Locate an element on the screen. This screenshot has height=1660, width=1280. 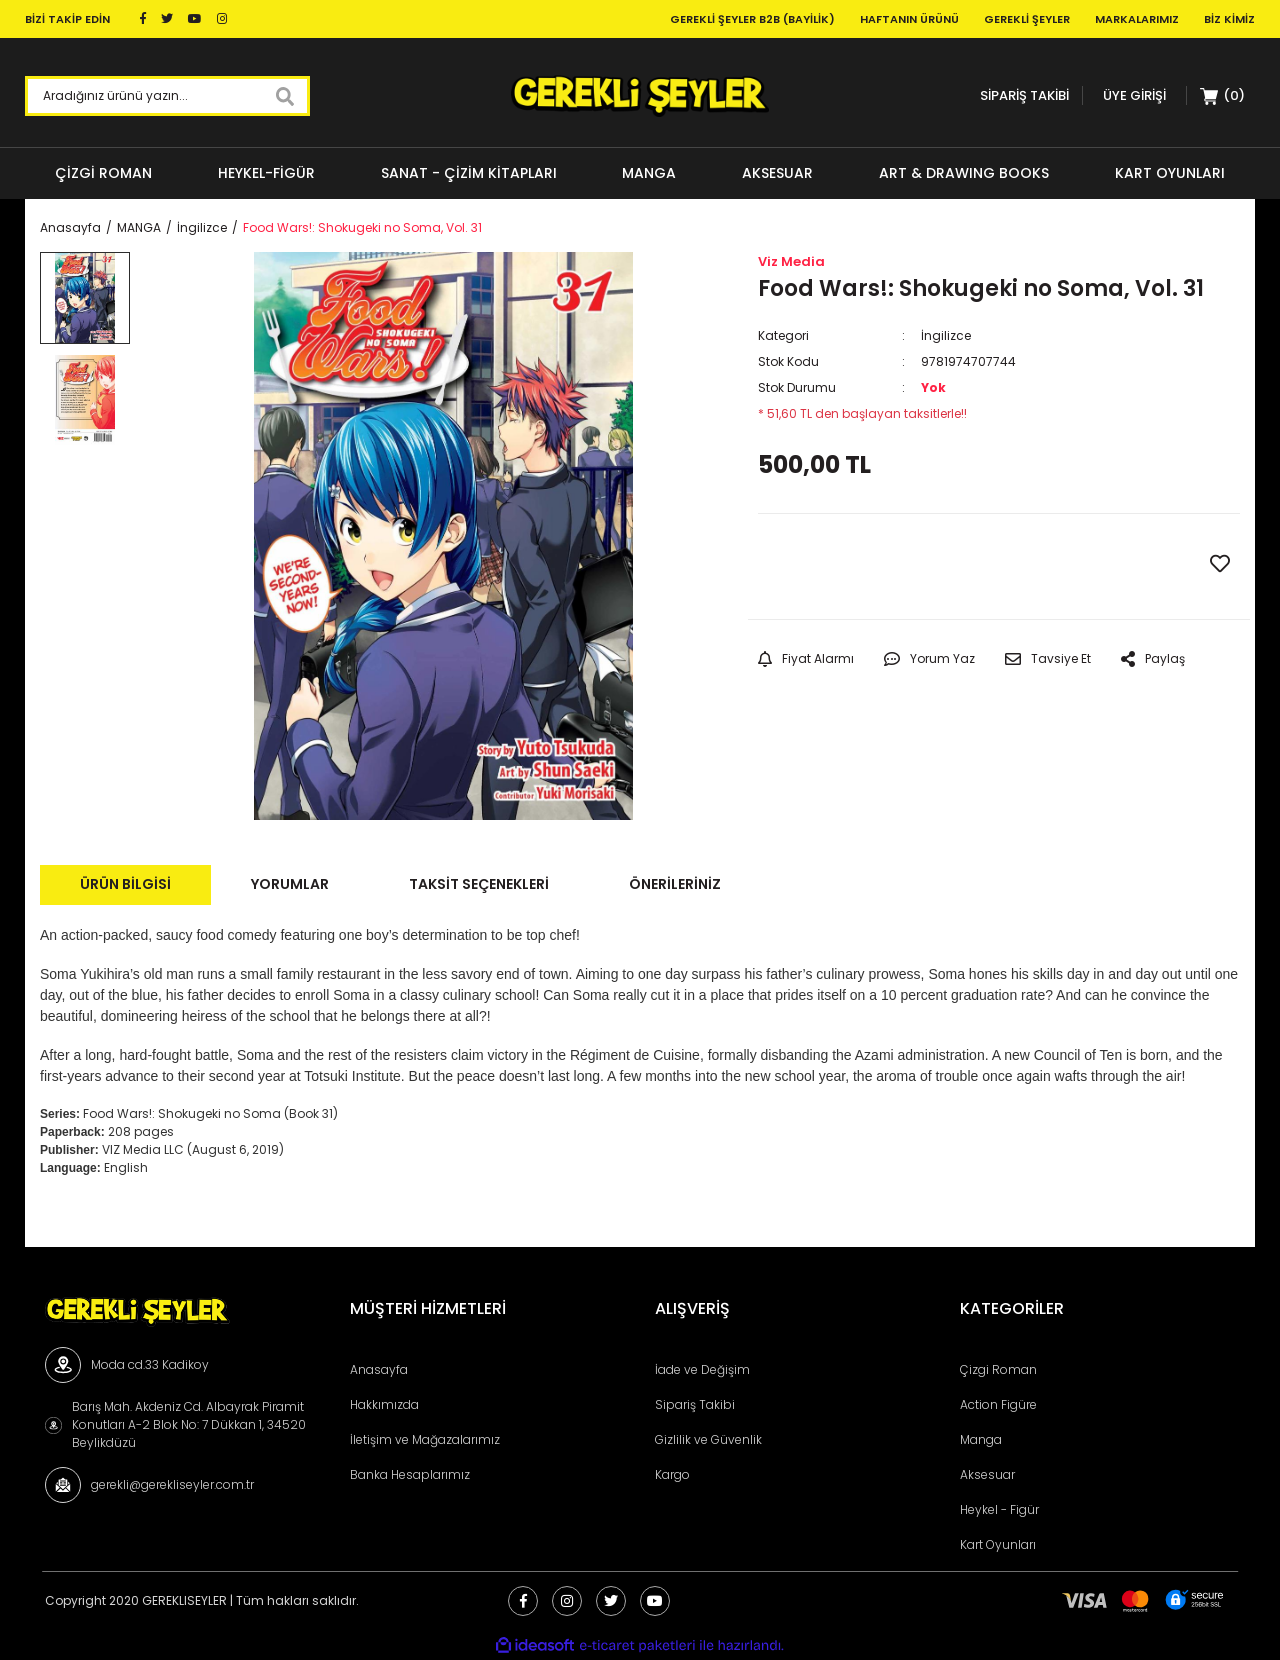
Heykel - Figür is located at coordinates (999, 1509).